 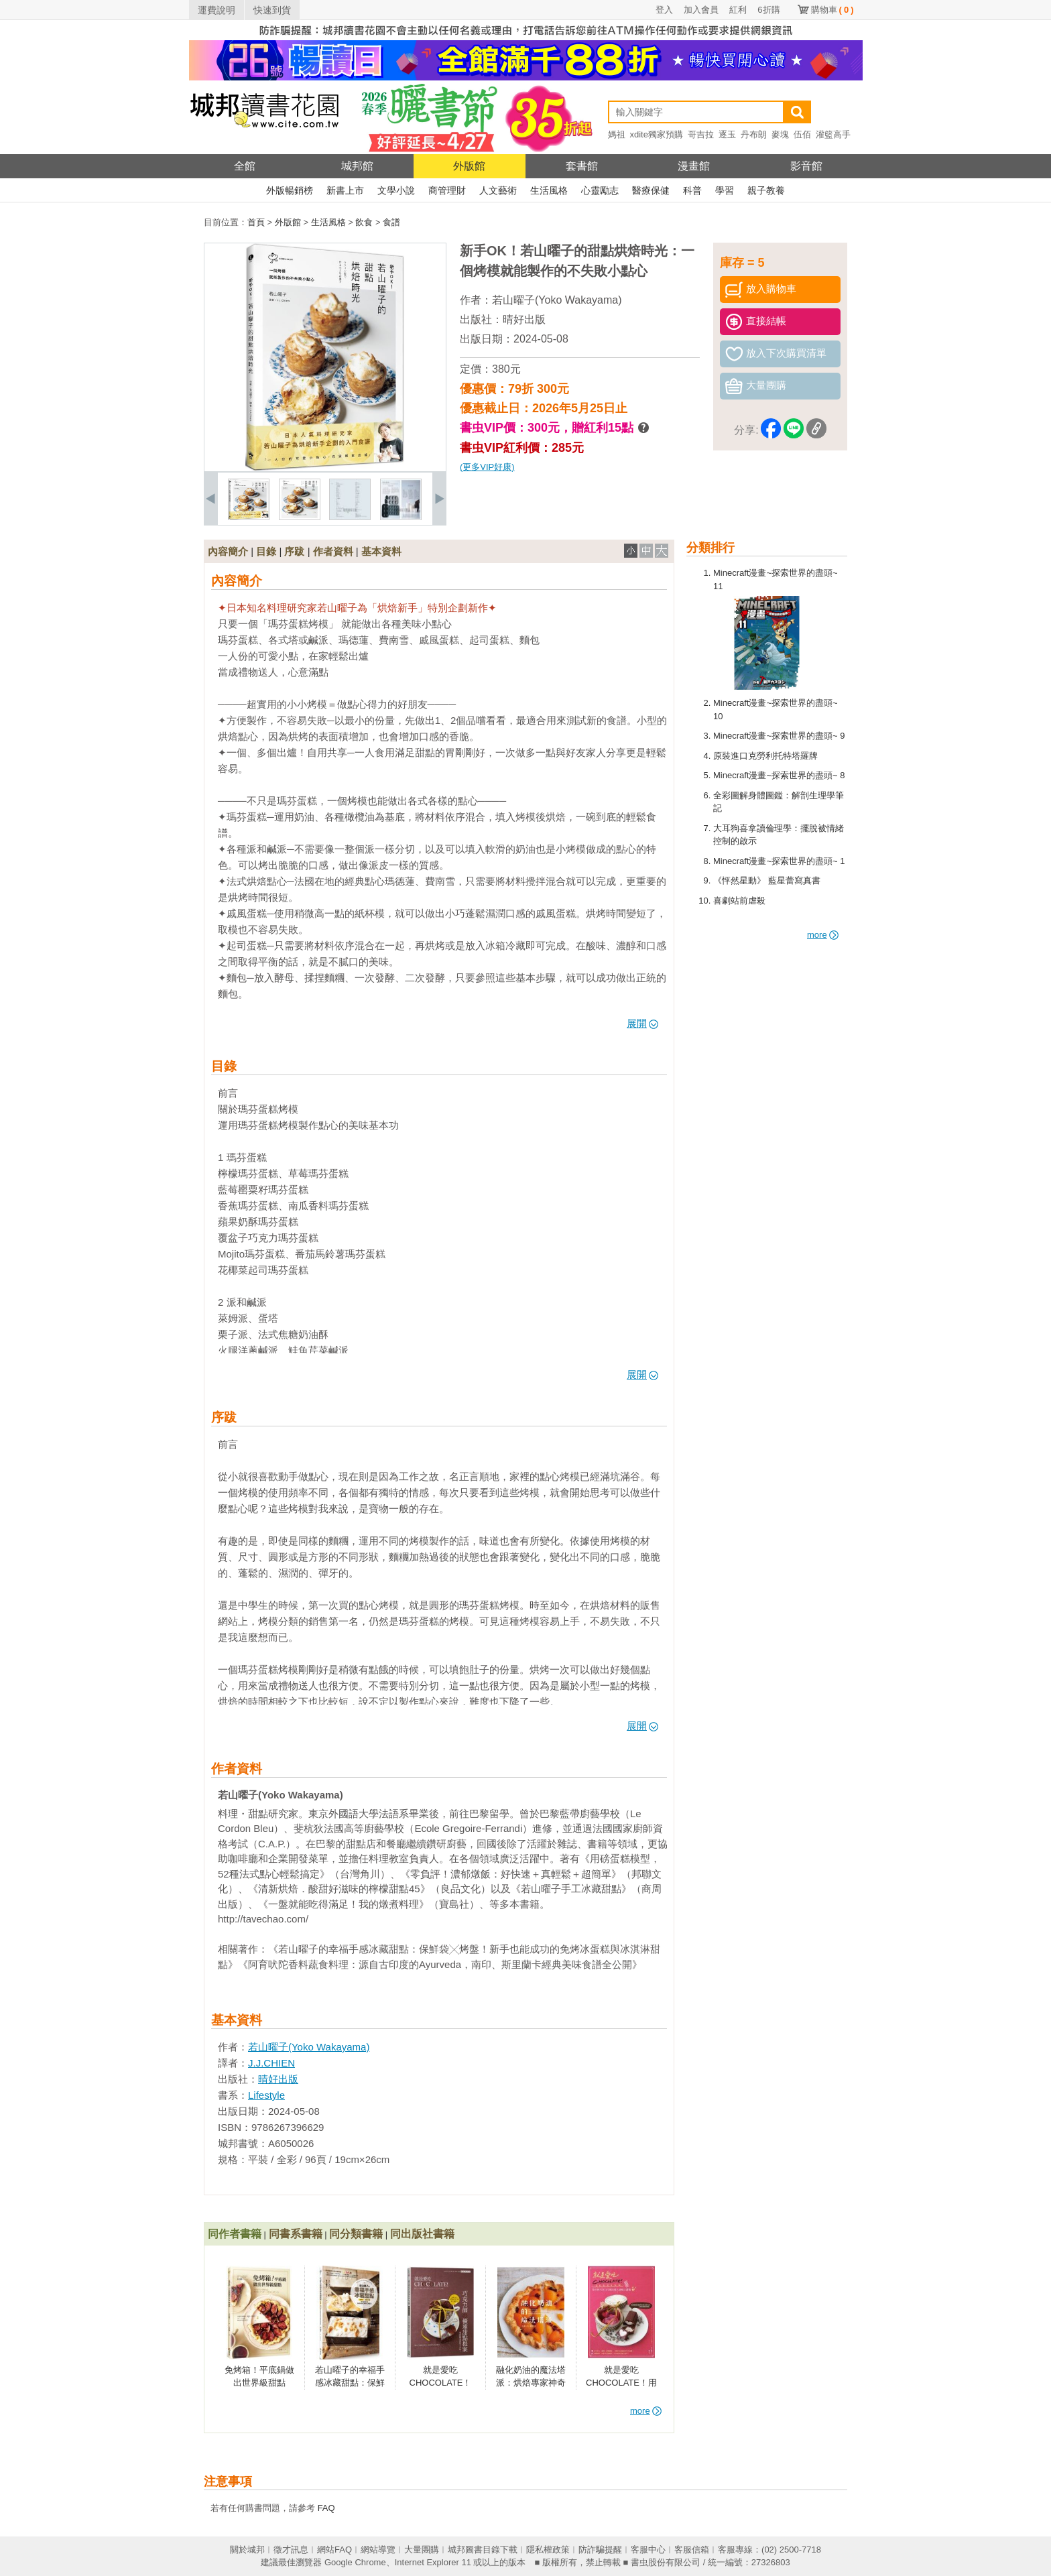 I want to click on 《怦然星動》 藍星蕾寫真書, so click(x=766, y=880).